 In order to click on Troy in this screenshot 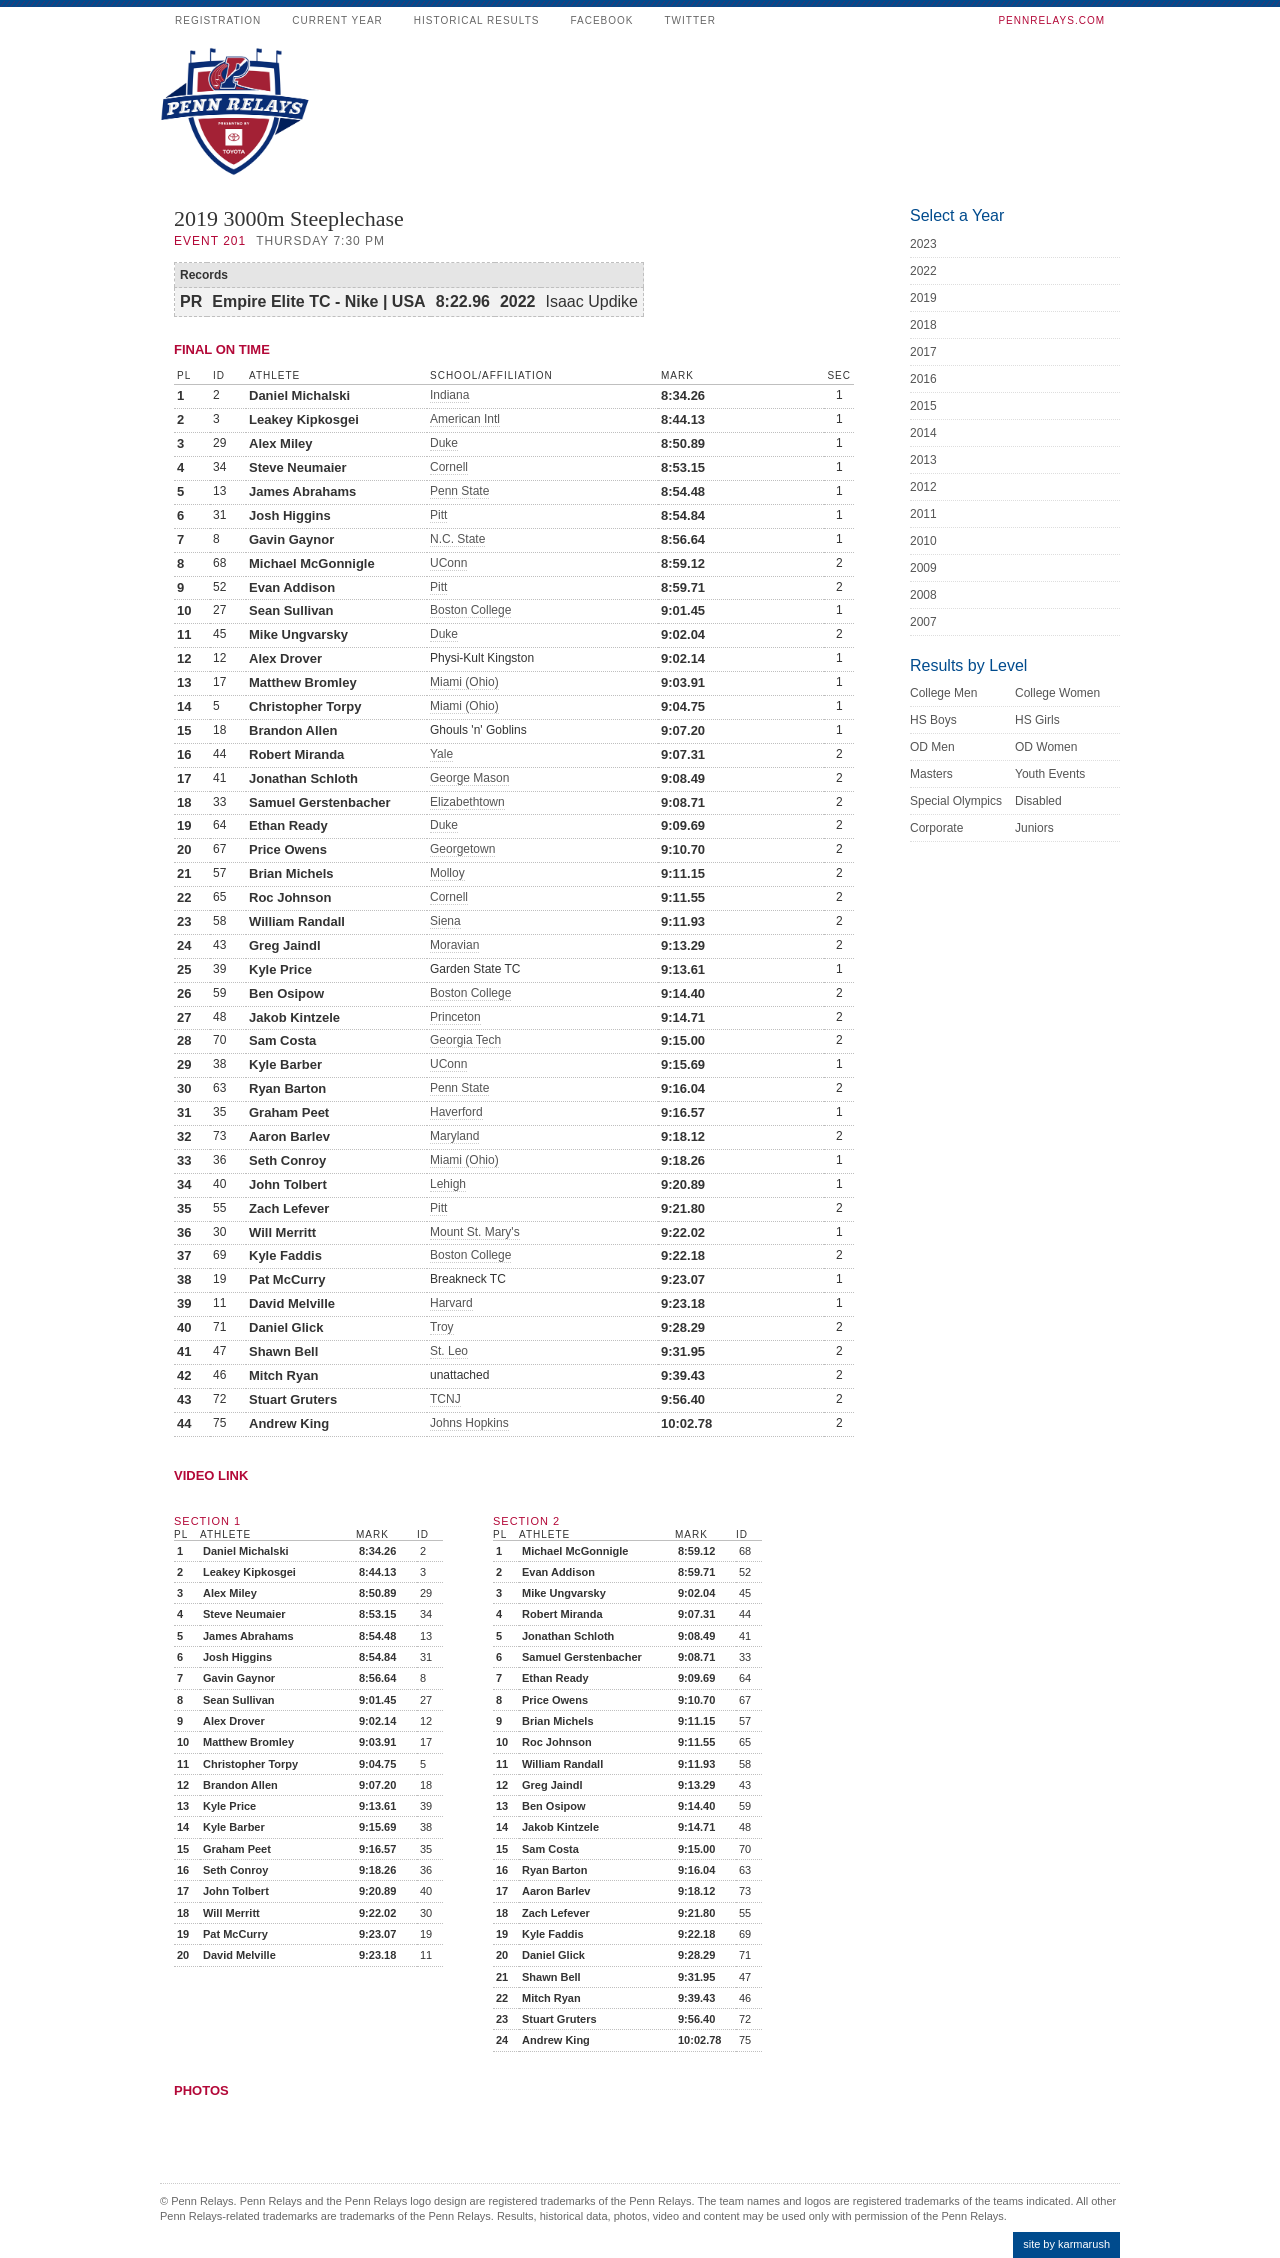, I will do `click(442, 1327)`.